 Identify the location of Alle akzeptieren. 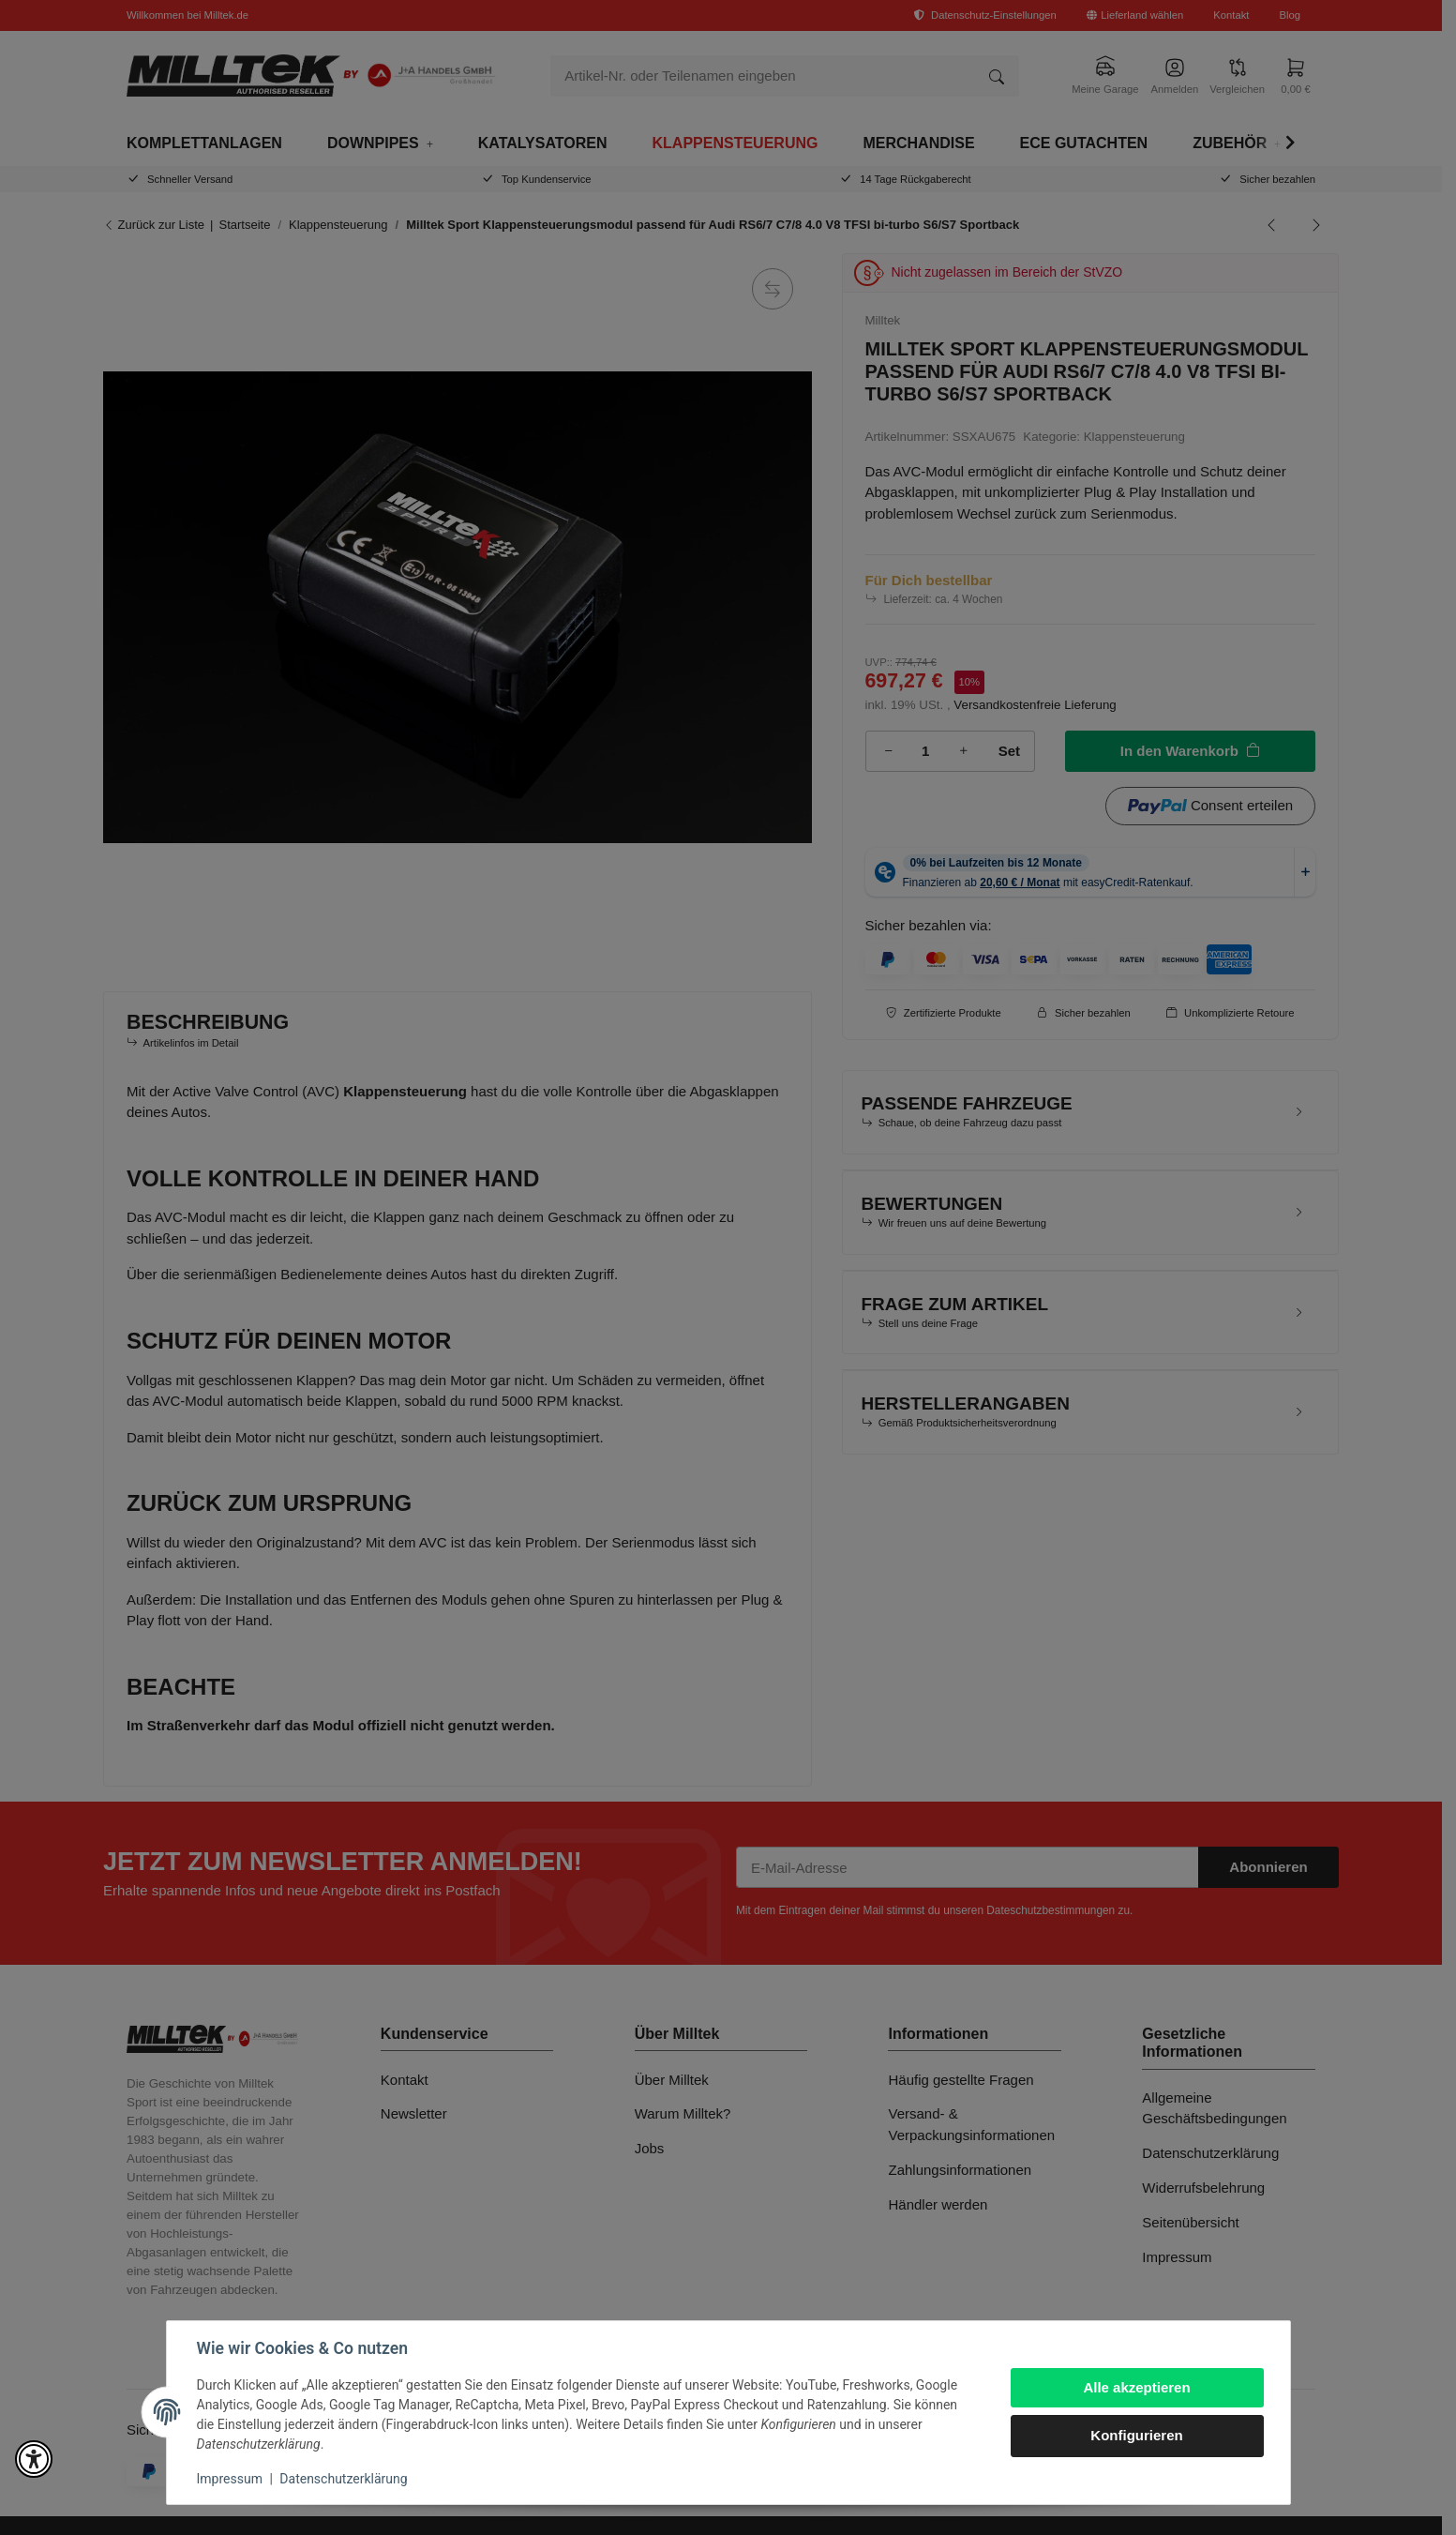
(1136, 2387).